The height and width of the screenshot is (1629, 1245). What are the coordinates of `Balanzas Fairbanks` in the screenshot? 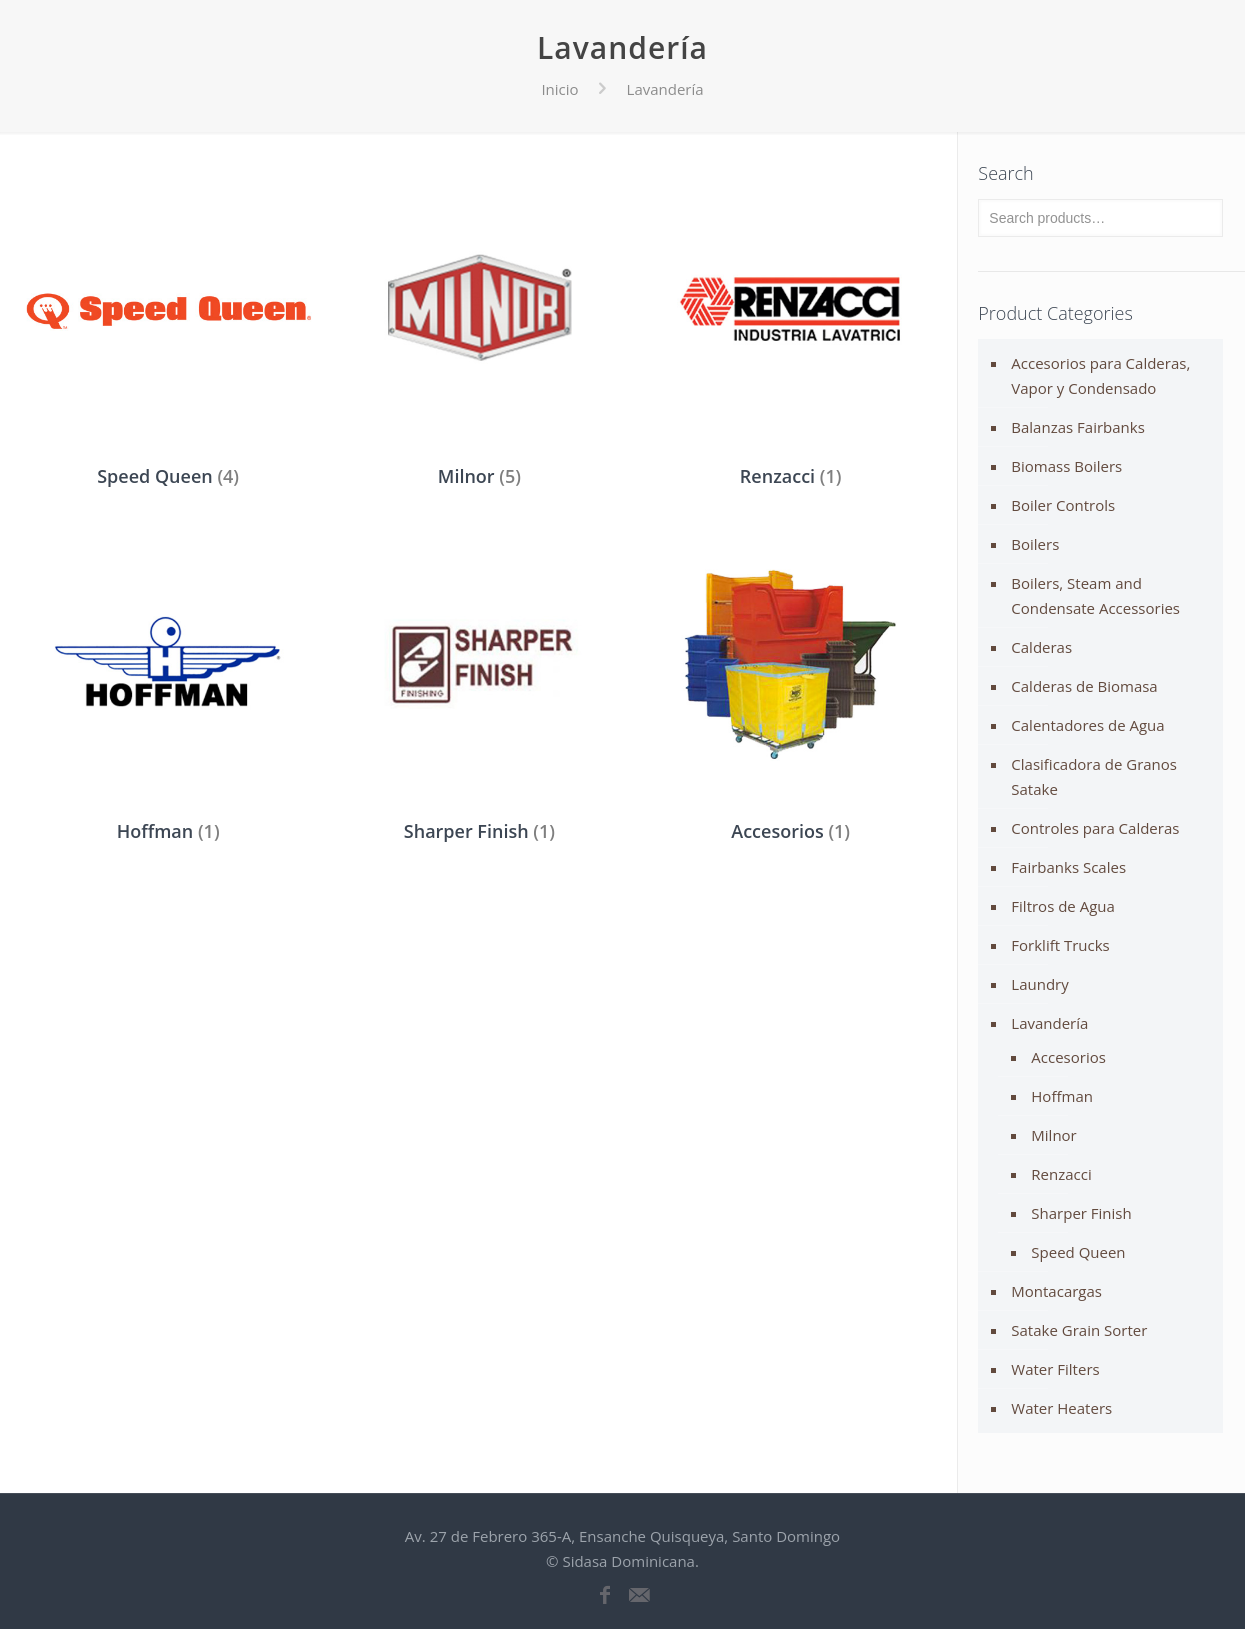 It's located at (1078, 427).